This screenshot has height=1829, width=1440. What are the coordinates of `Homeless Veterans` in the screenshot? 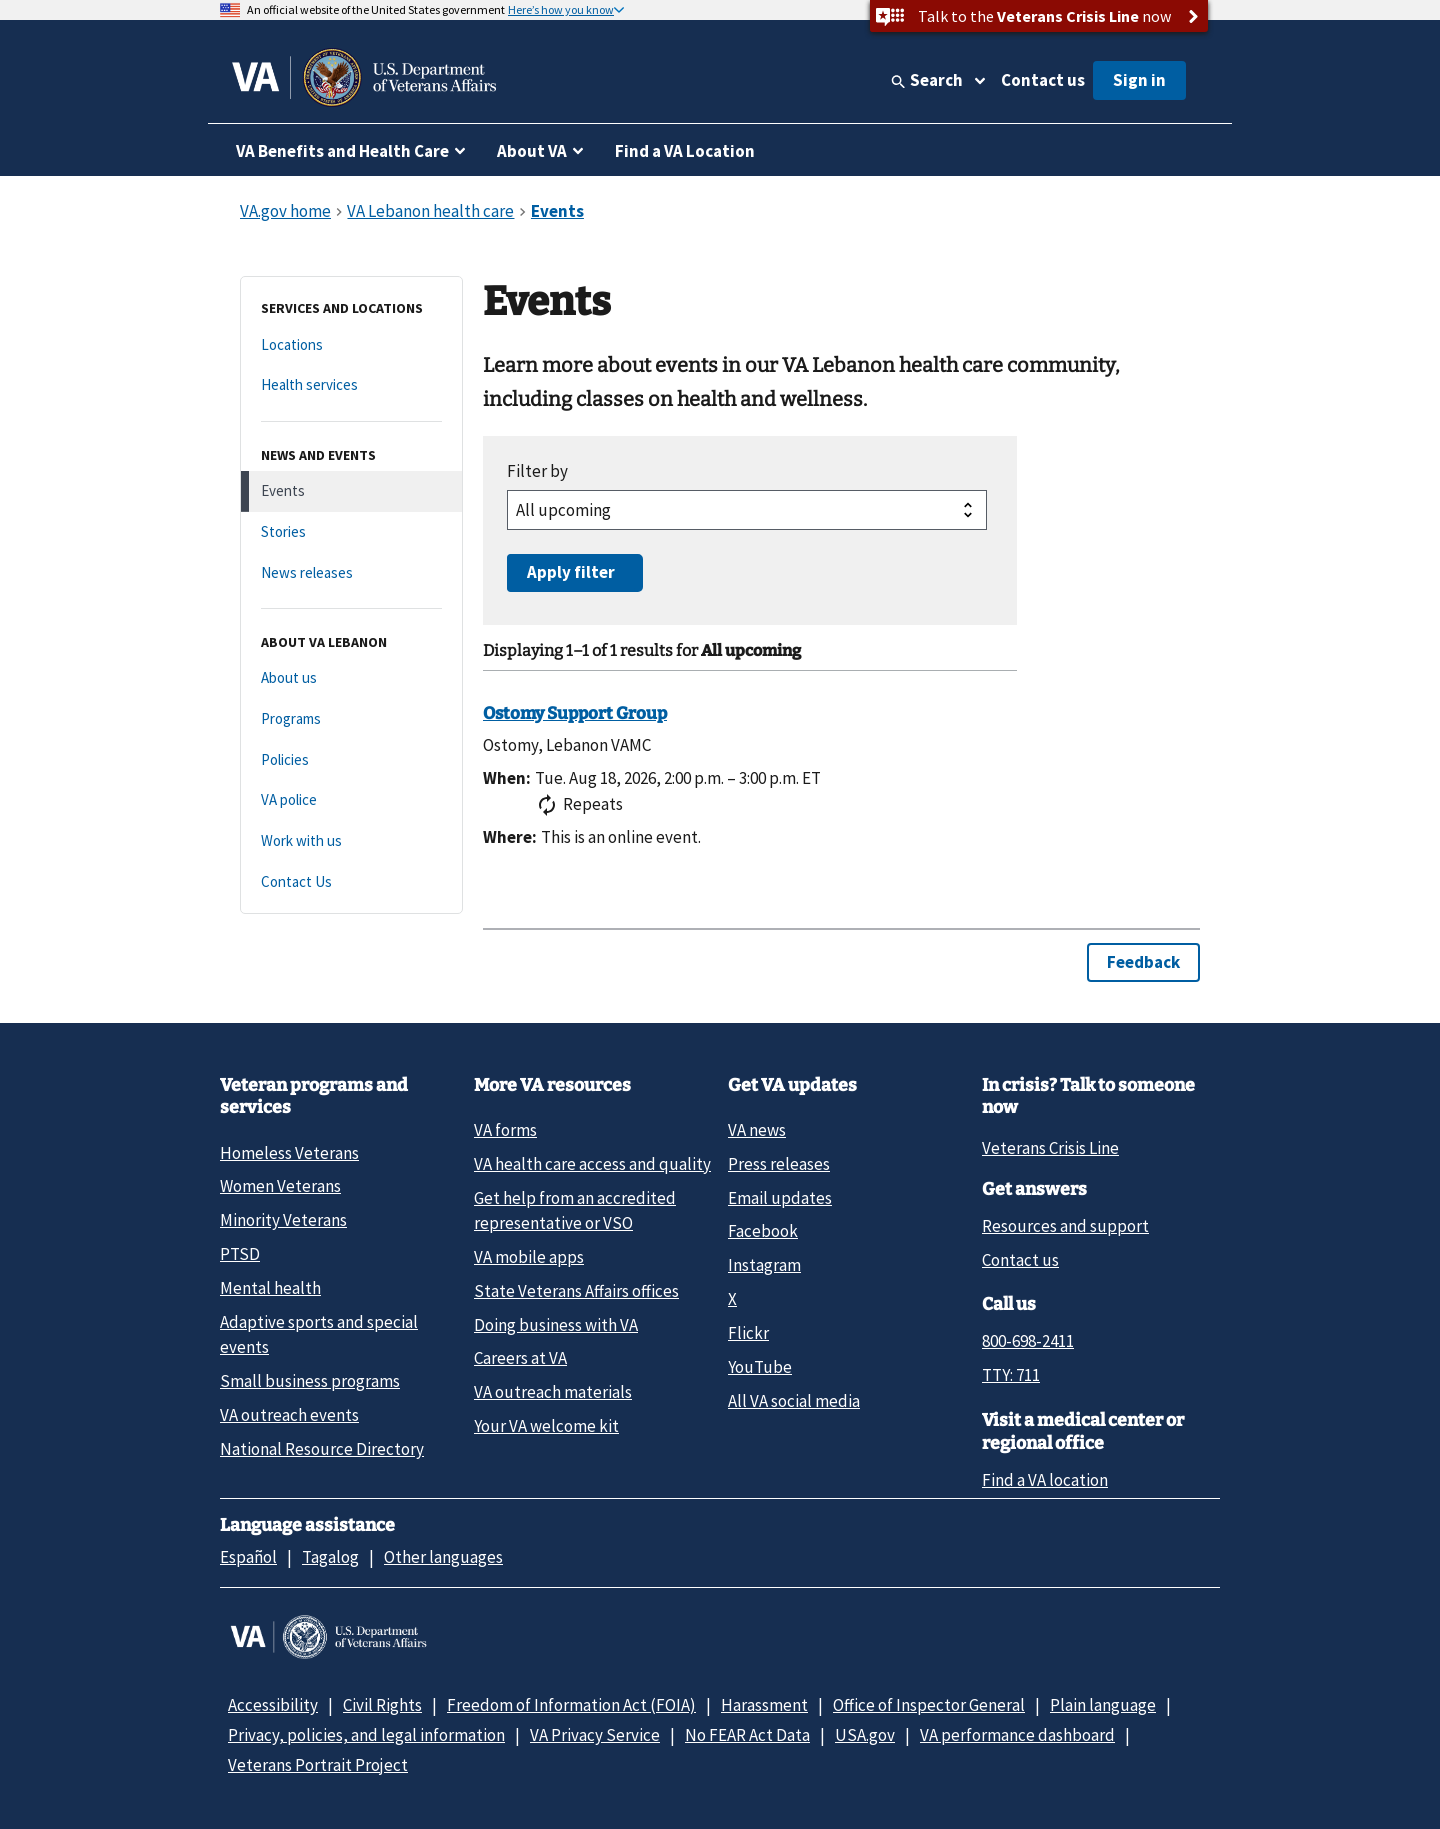 It's located at (289, 1153).